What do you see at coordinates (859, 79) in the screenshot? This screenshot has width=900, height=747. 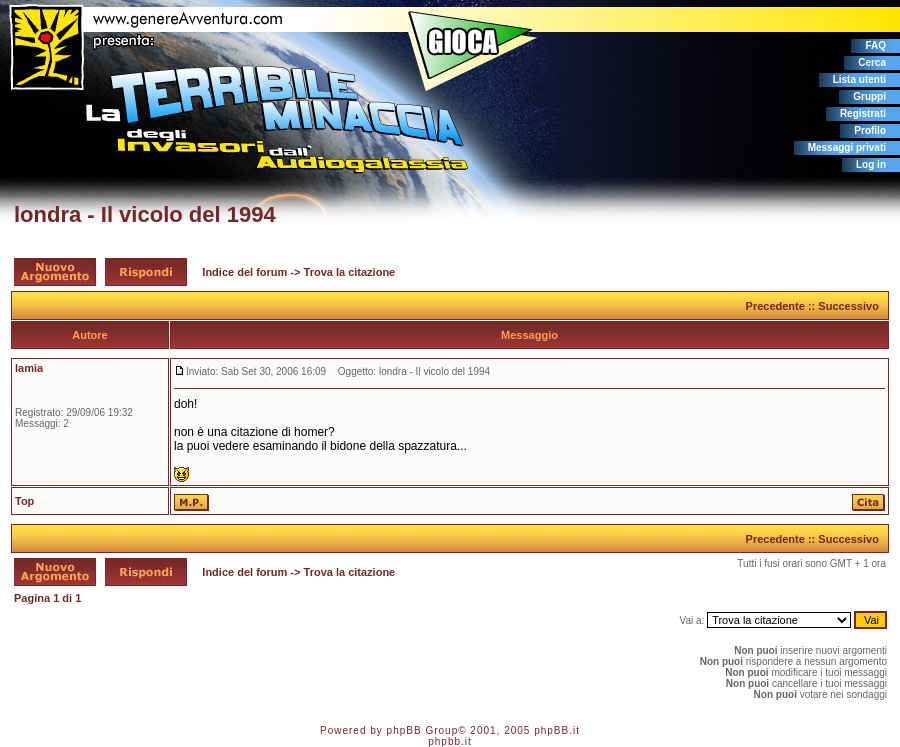 I see `Lista utenti` at bounding box center [859, 79].